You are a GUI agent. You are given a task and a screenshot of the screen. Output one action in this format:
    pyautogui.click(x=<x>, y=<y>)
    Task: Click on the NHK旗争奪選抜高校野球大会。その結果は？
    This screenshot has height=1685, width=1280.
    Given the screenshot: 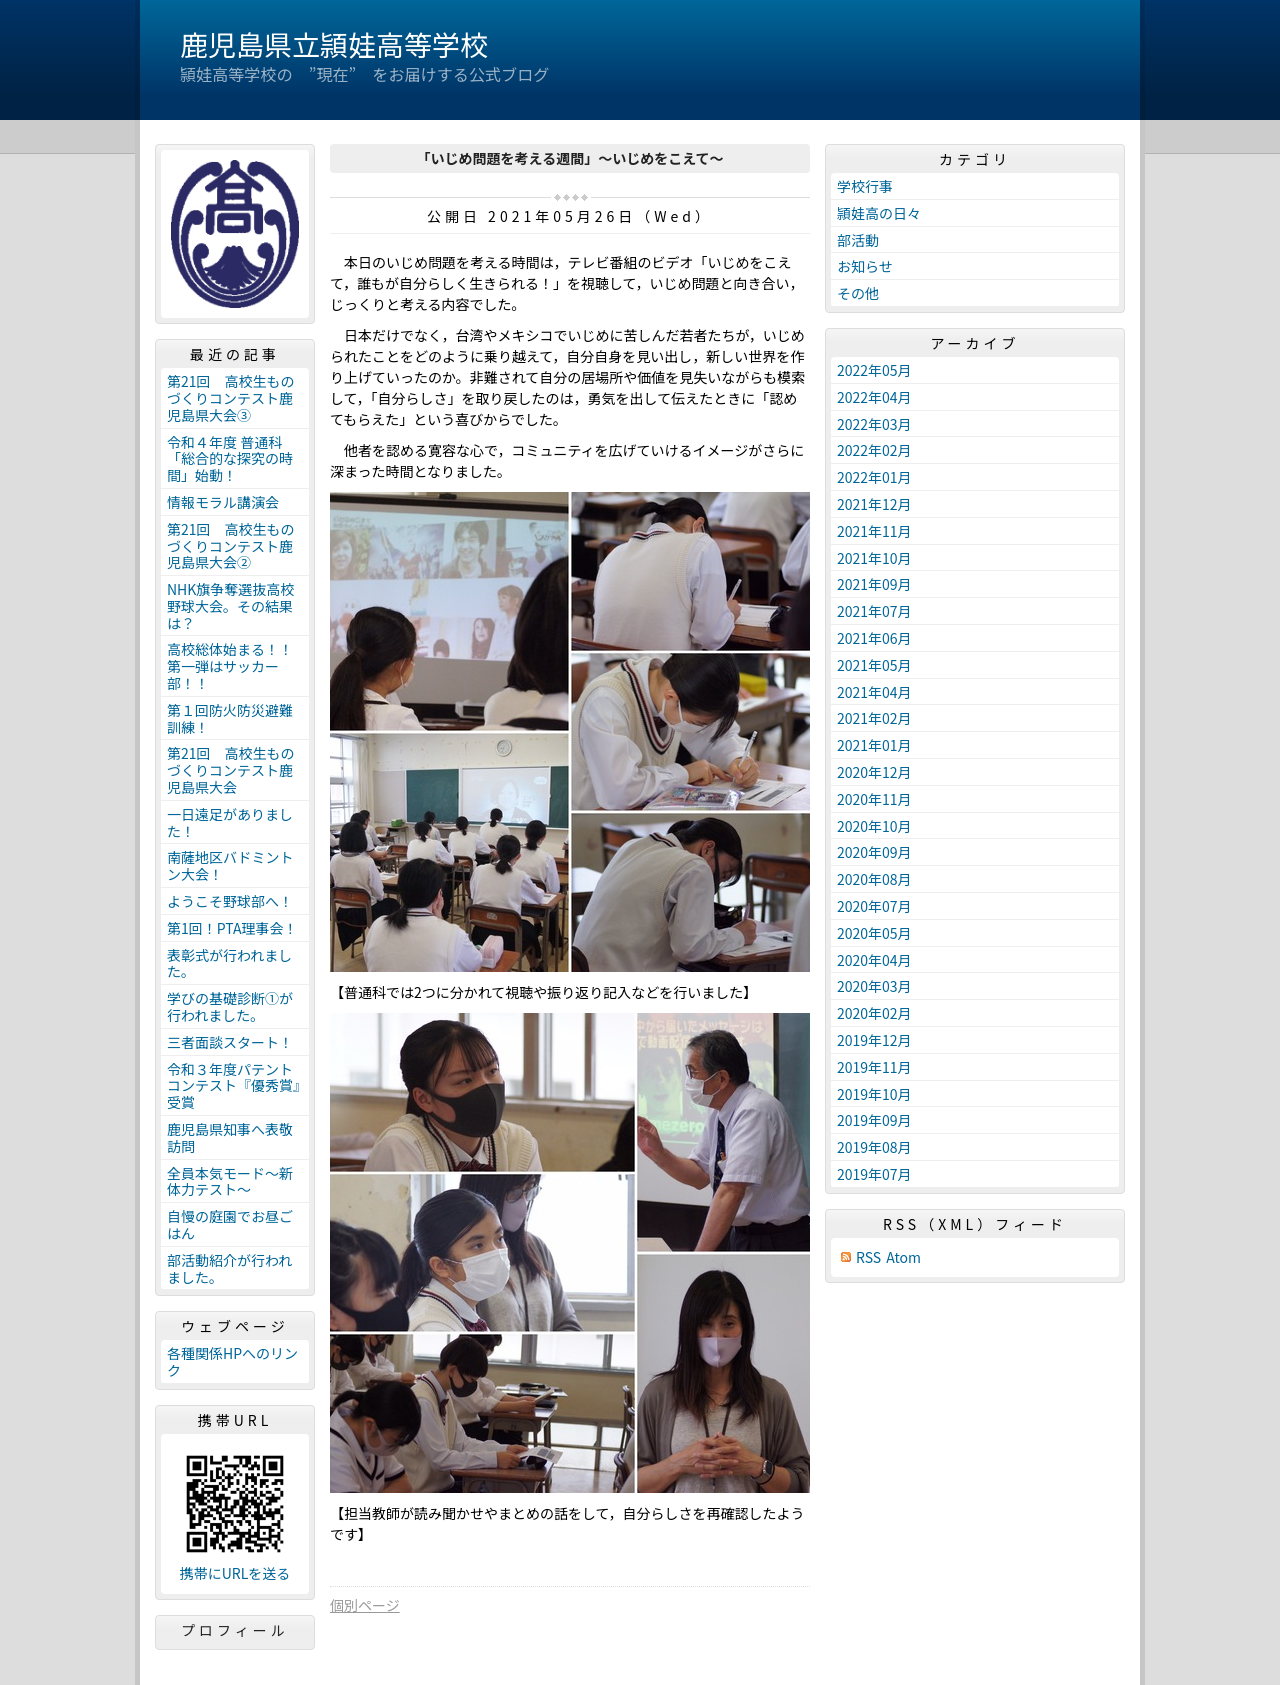 What is the action you would take?
    pyautogui.click(x=230, y=606)
    